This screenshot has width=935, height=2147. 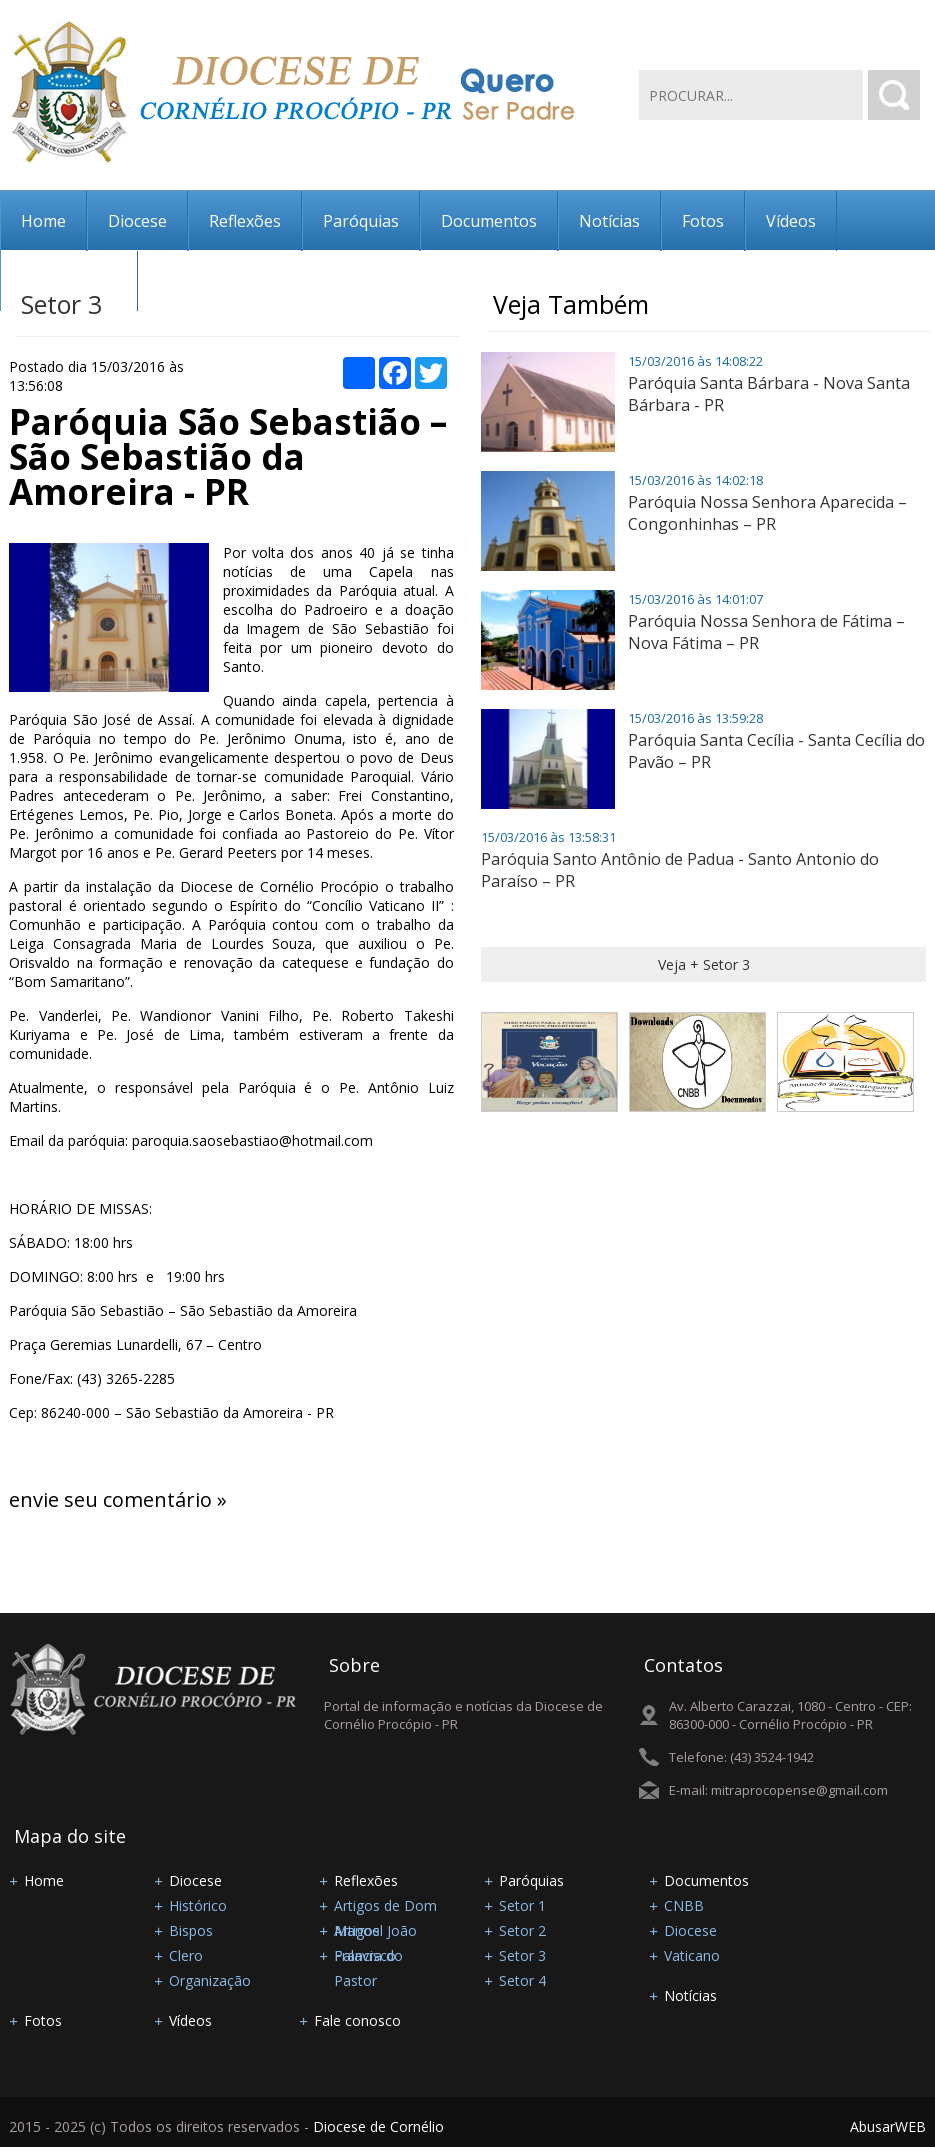 What do you see at coordinates (522, 1905) in the screenshot?
I see `Setor 1` at bounding box center [522, 1905].